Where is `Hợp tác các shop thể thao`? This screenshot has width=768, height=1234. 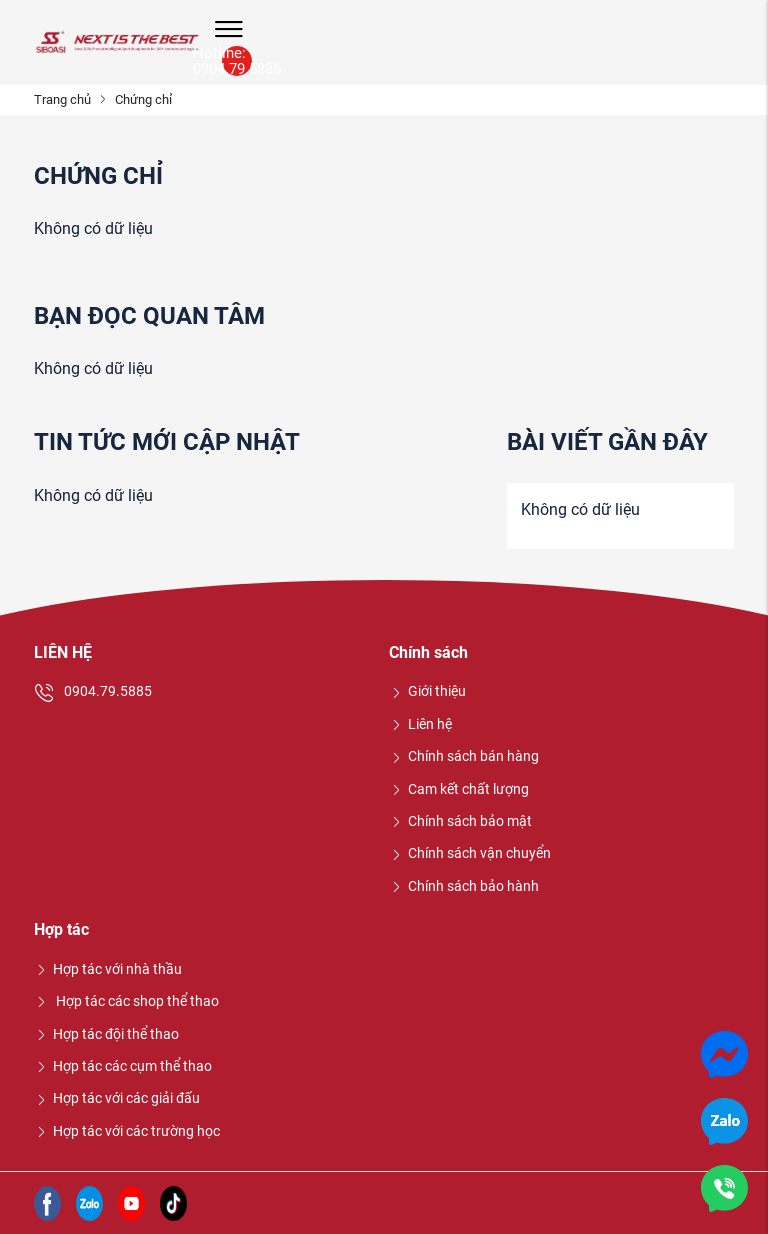
Hợp tác các shop thể thao is located at coordinates (126, 1001).